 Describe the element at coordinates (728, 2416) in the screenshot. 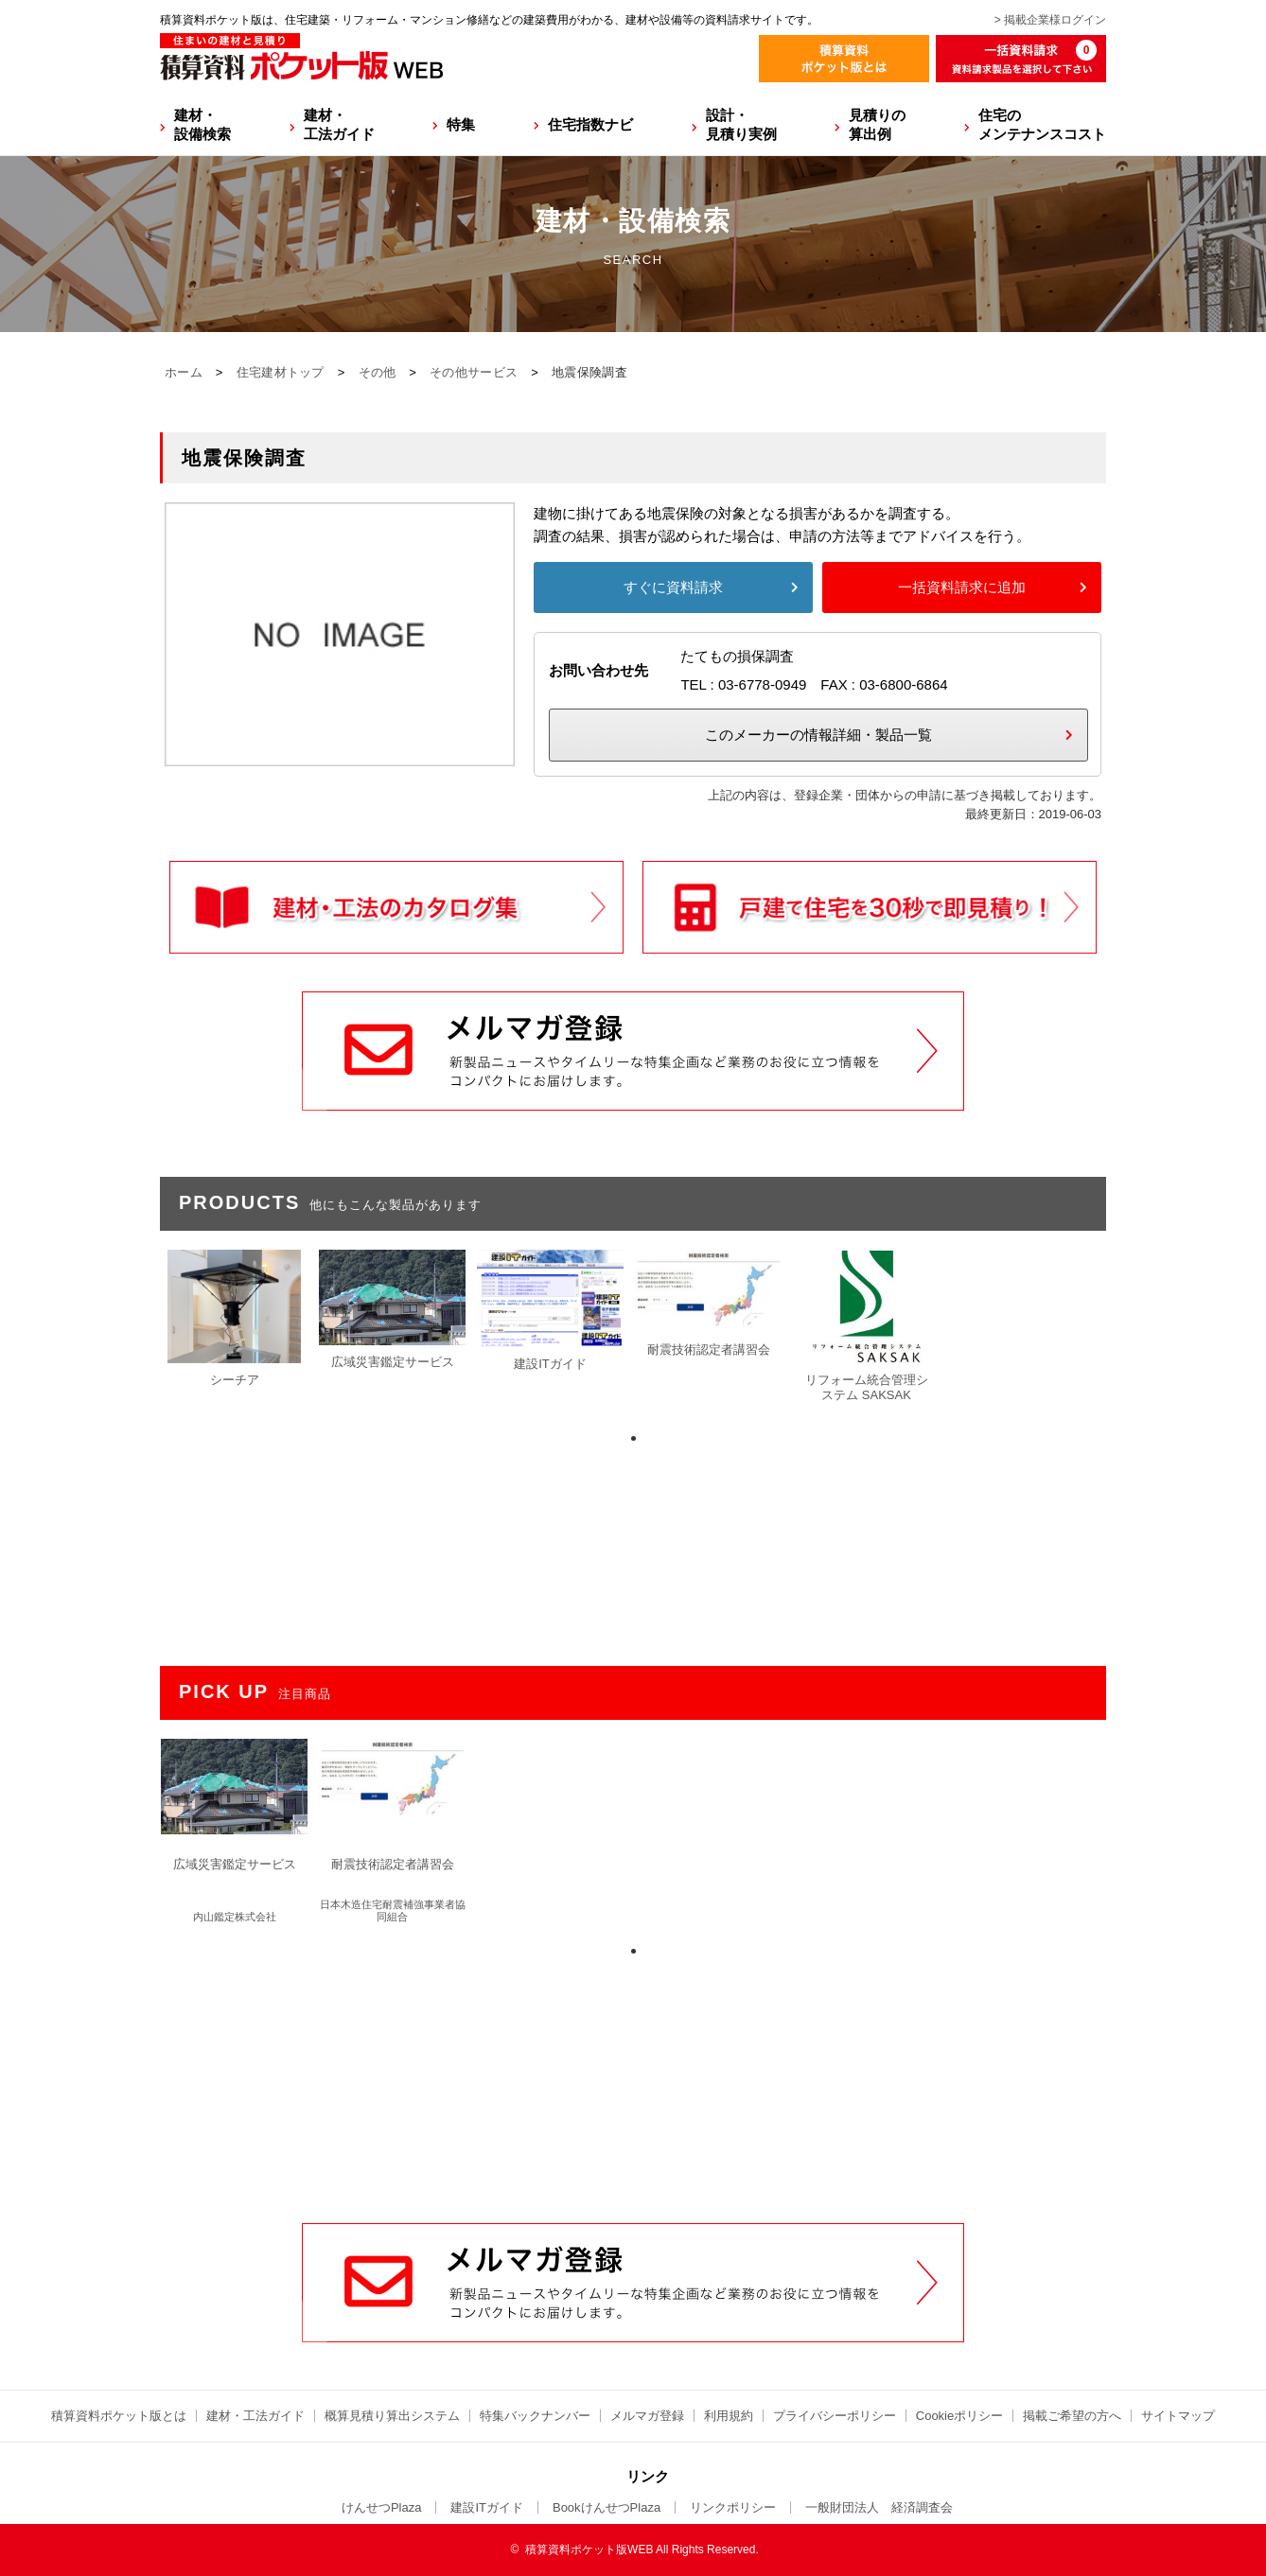

I see `利用規約` at that location.